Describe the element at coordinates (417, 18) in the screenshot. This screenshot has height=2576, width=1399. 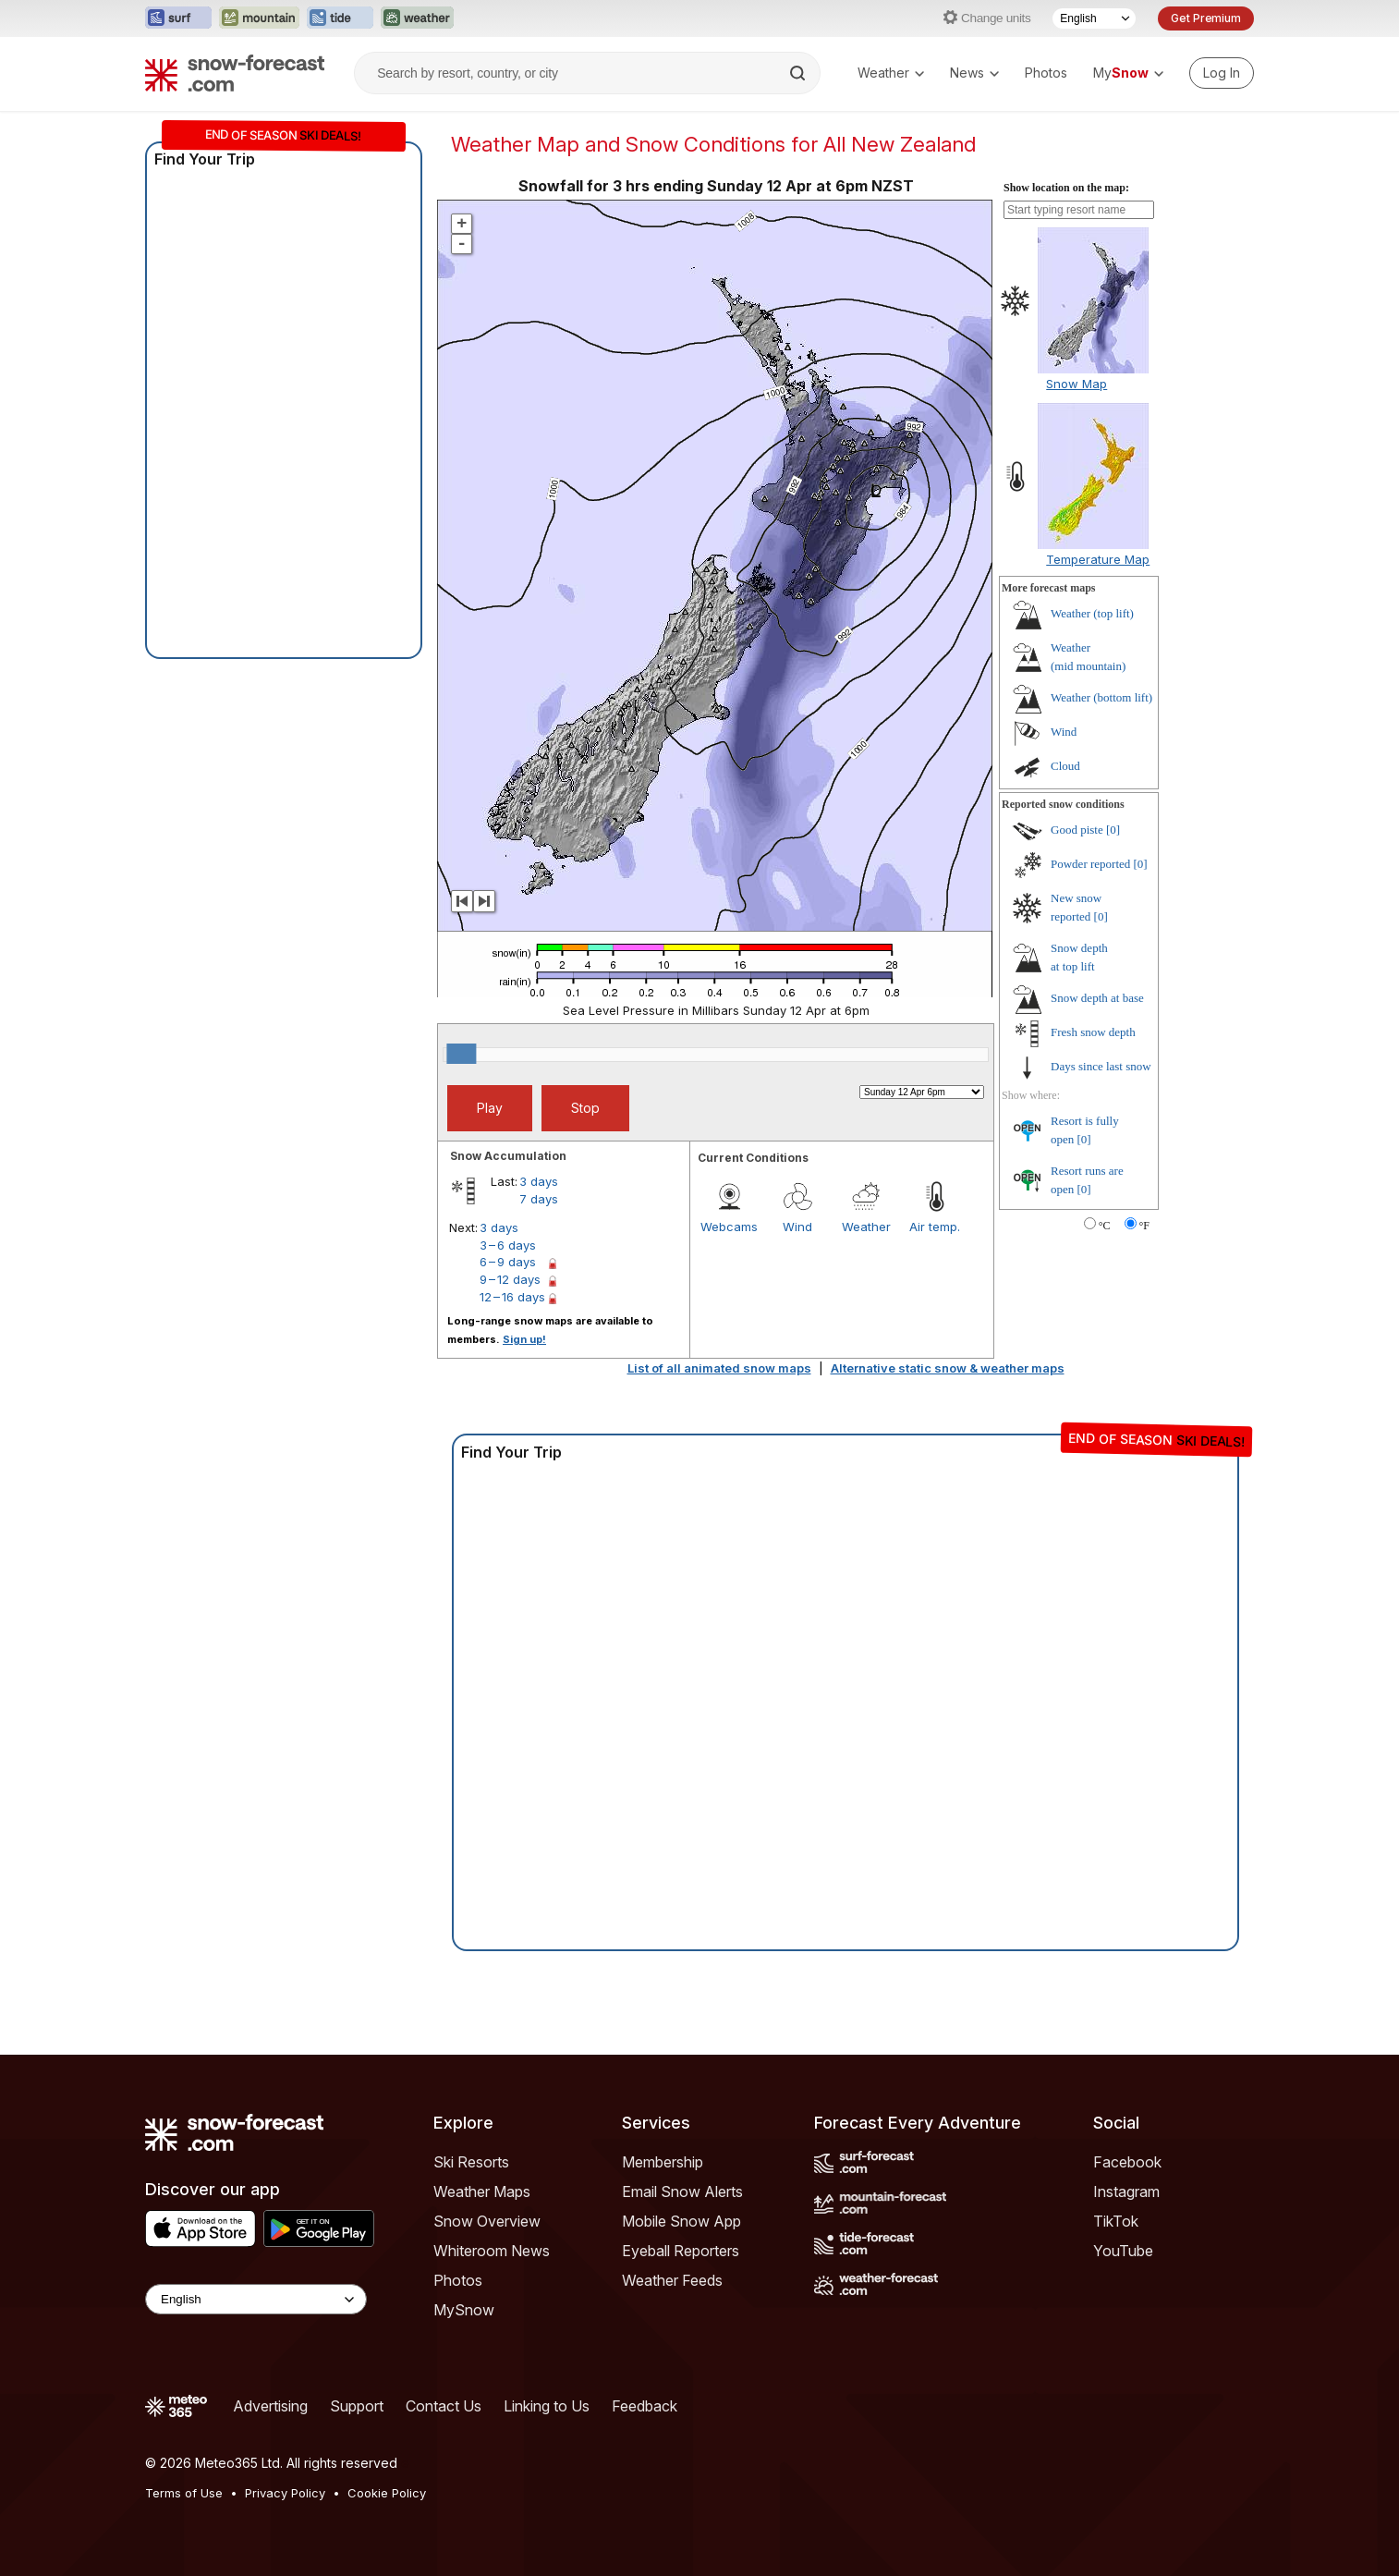
I see `[Open the Weather-Forecast website in a new tab]` at that location.